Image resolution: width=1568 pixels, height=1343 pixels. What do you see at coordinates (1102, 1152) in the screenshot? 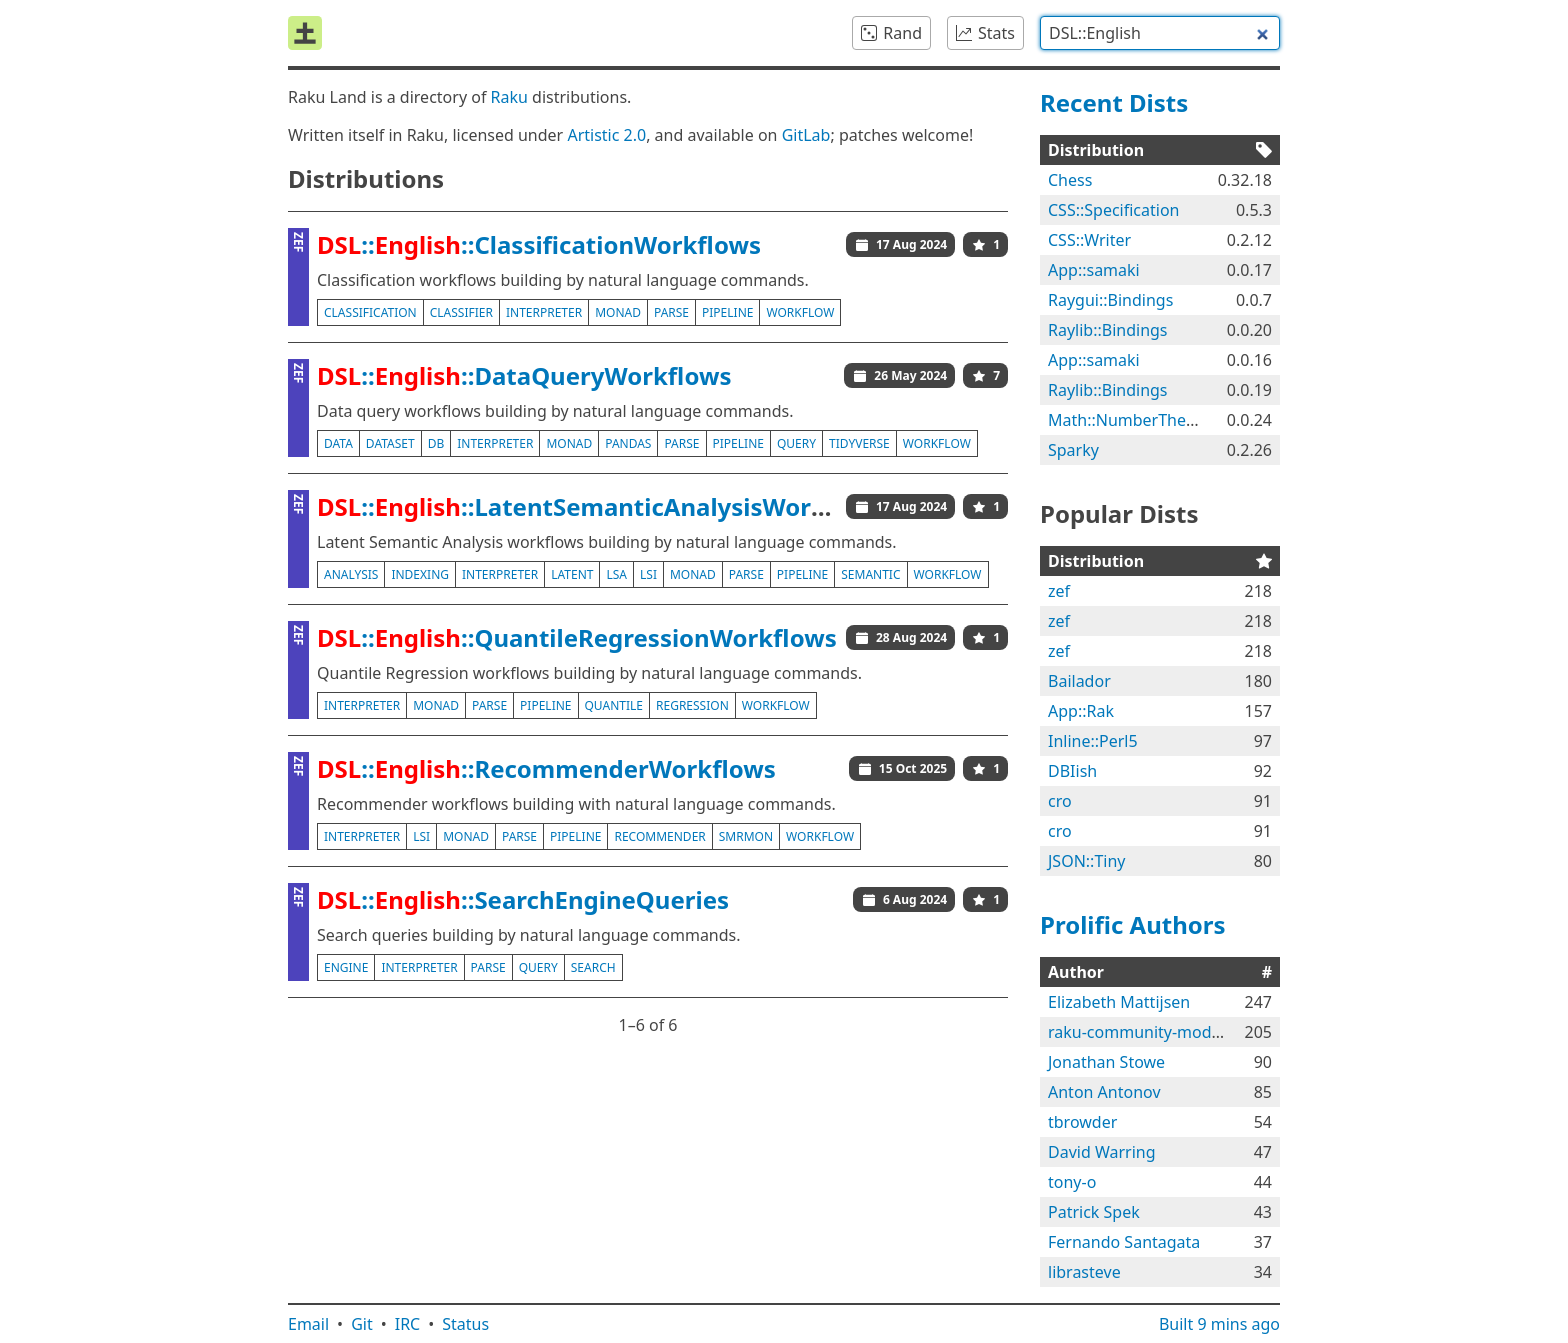
I see `David Warring` at bounding box center [1102, 1152].